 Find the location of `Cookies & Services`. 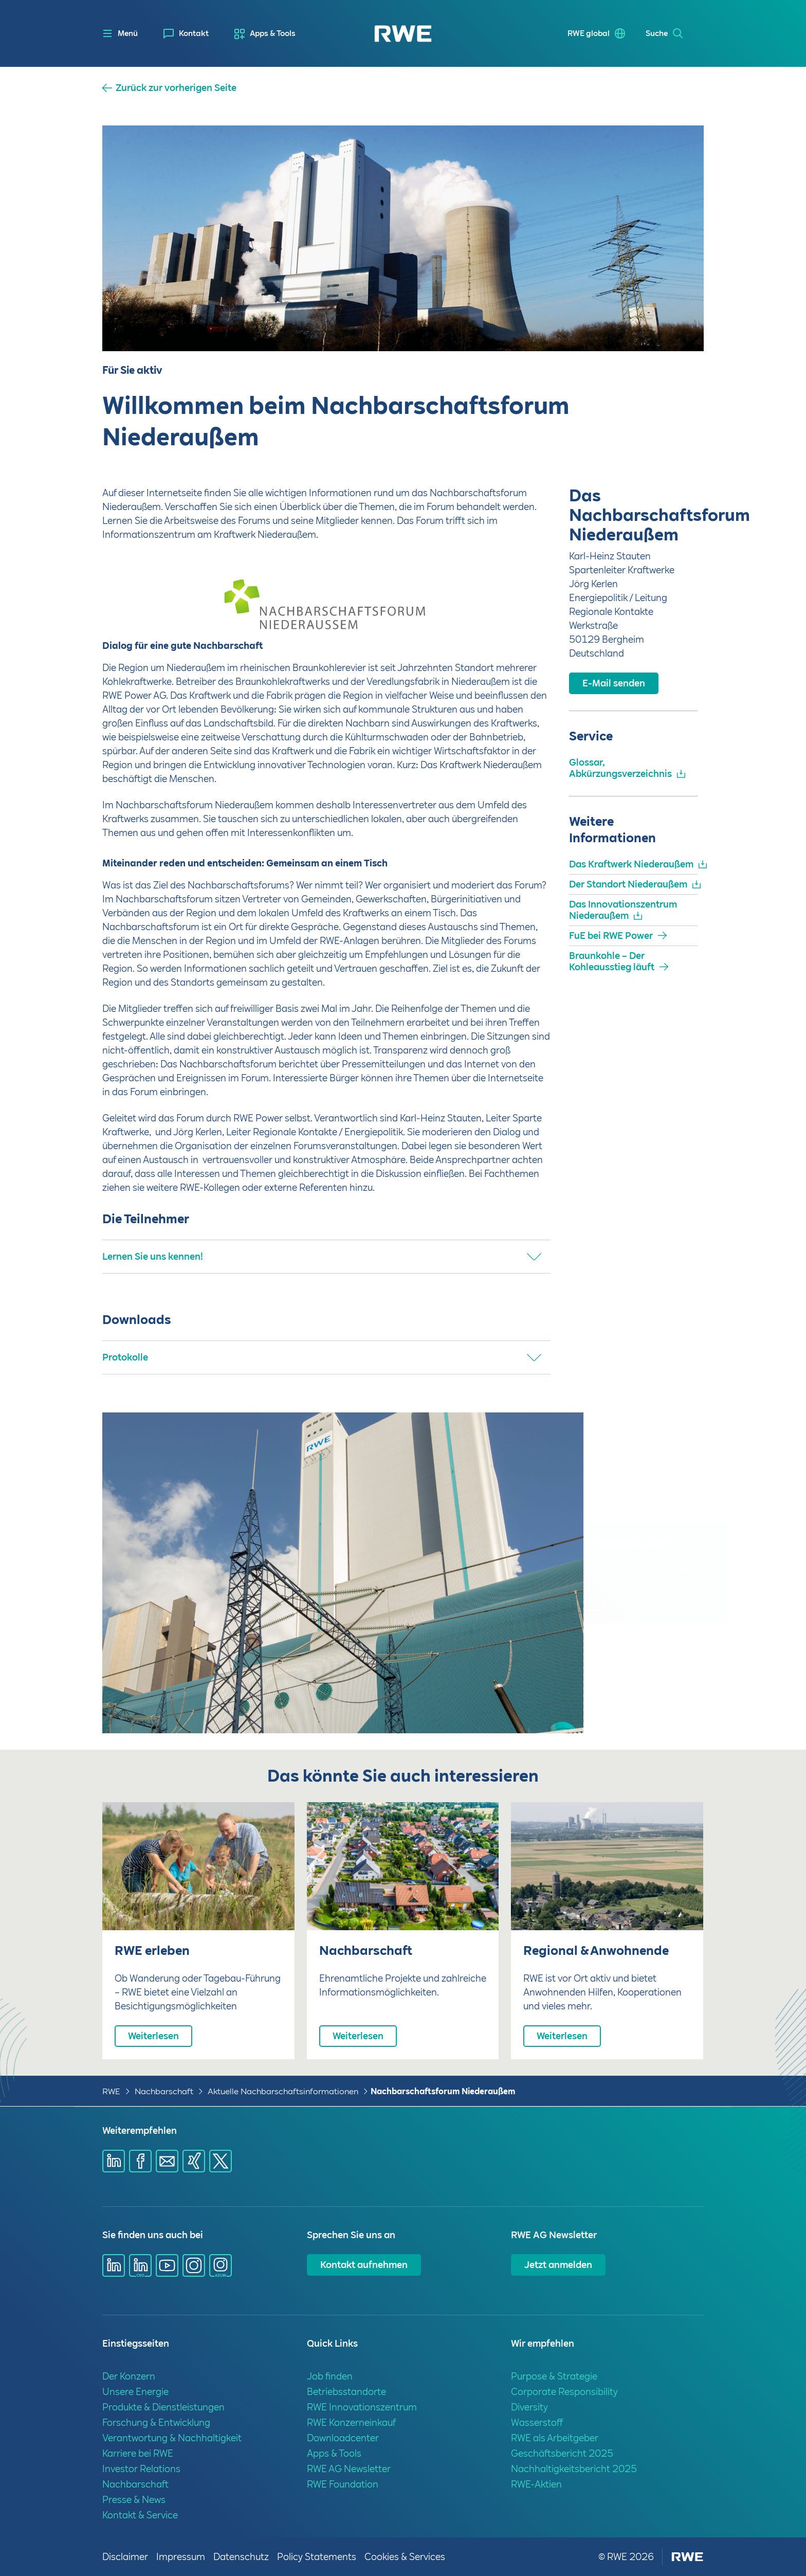

Cookies & Services is located at coordinates (404, 2556).